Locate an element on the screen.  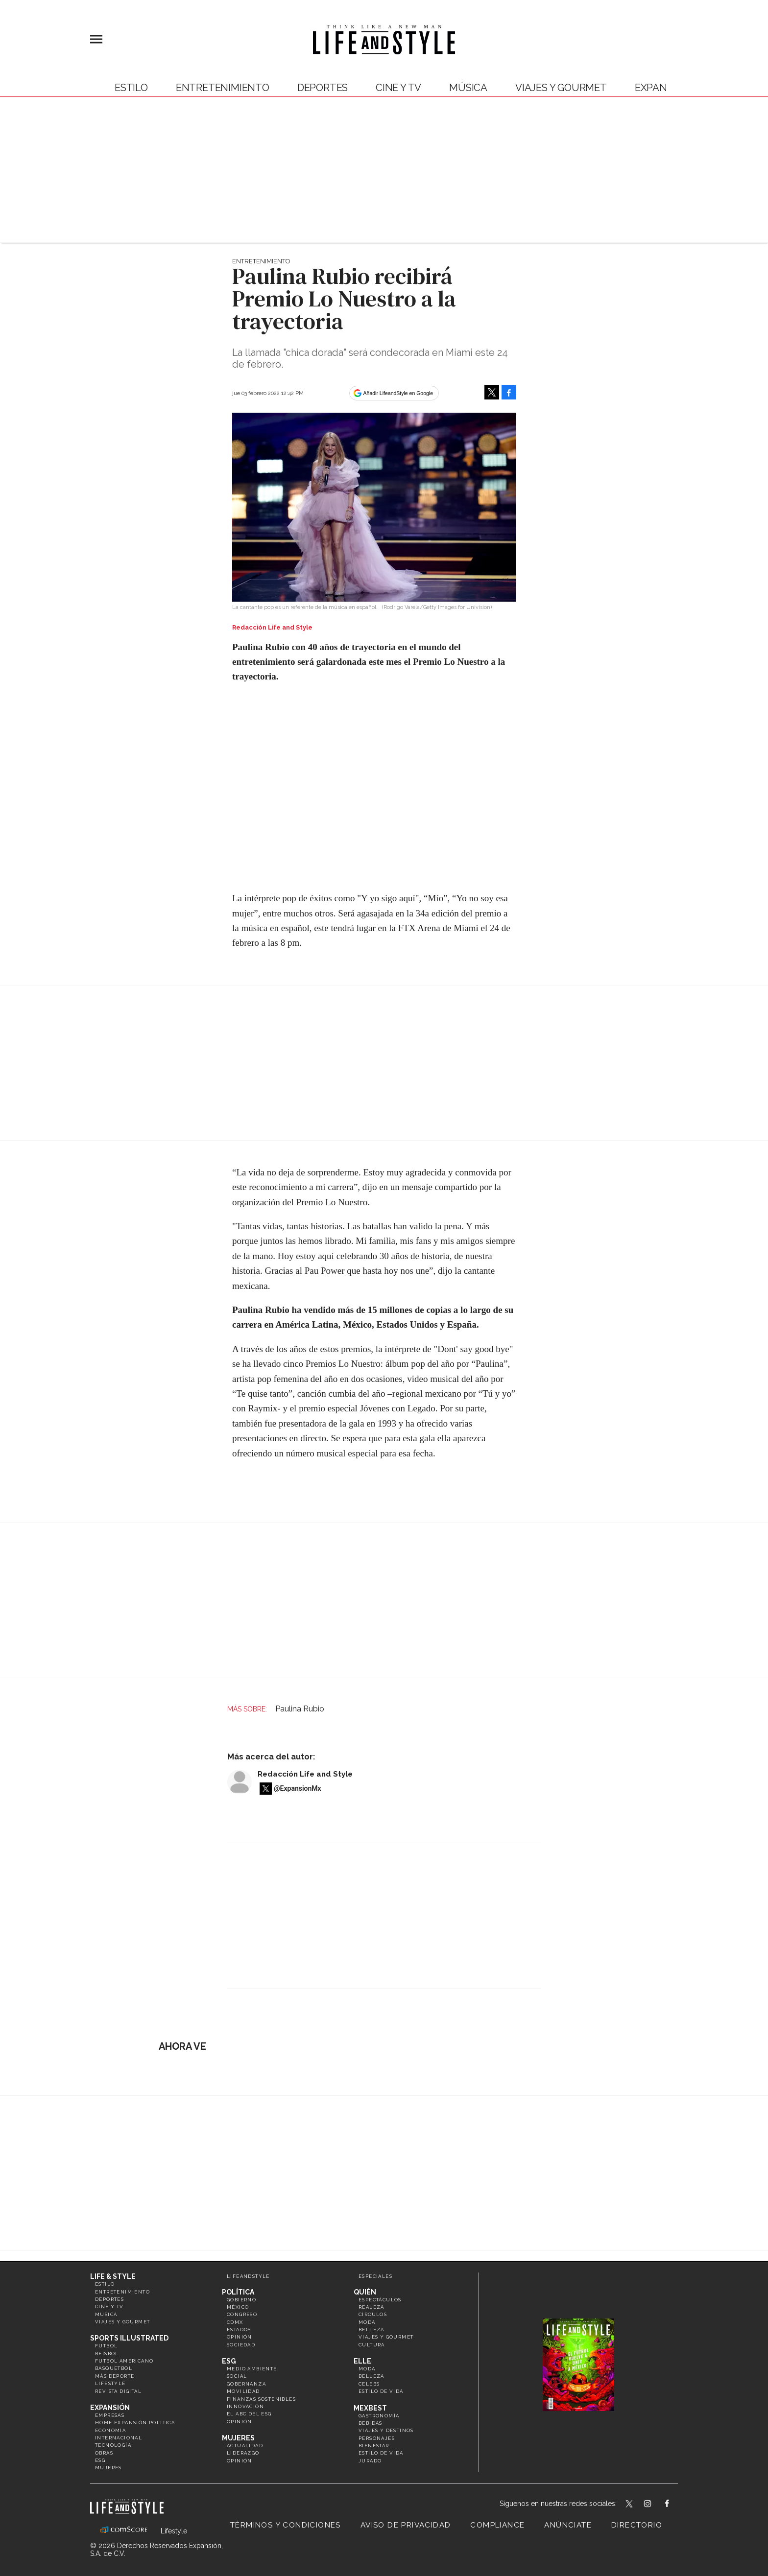
Viajes y Gourmet is located at coordinates (561, 88).